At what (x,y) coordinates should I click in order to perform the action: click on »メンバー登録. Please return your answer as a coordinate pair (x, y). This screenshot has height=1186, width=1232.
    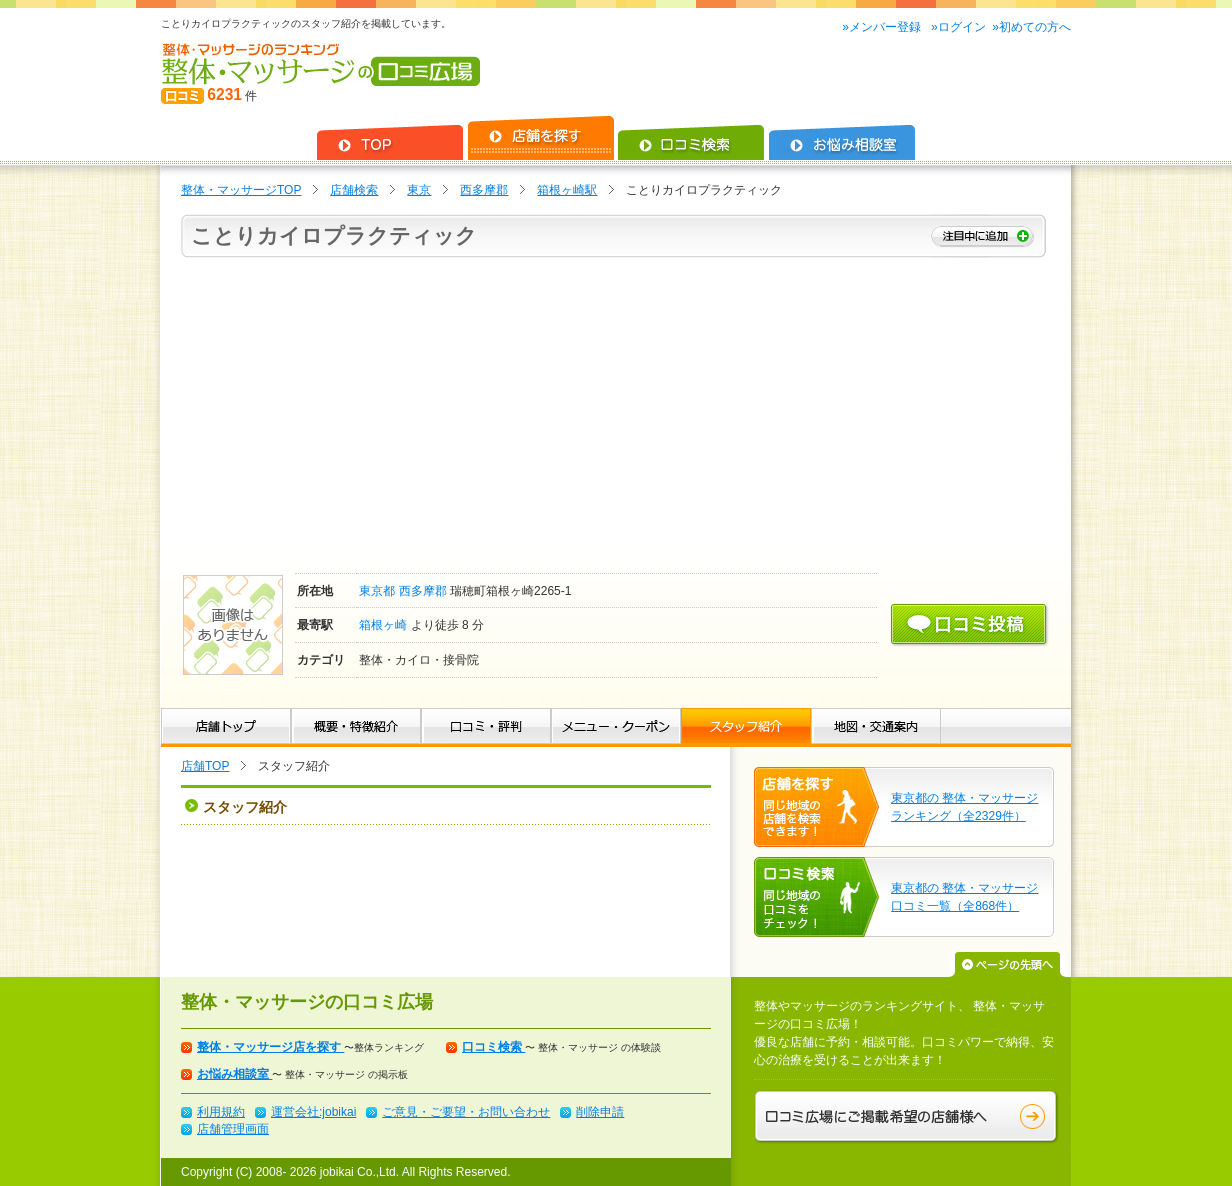
    Looking at the image, I should click on (883, 27).